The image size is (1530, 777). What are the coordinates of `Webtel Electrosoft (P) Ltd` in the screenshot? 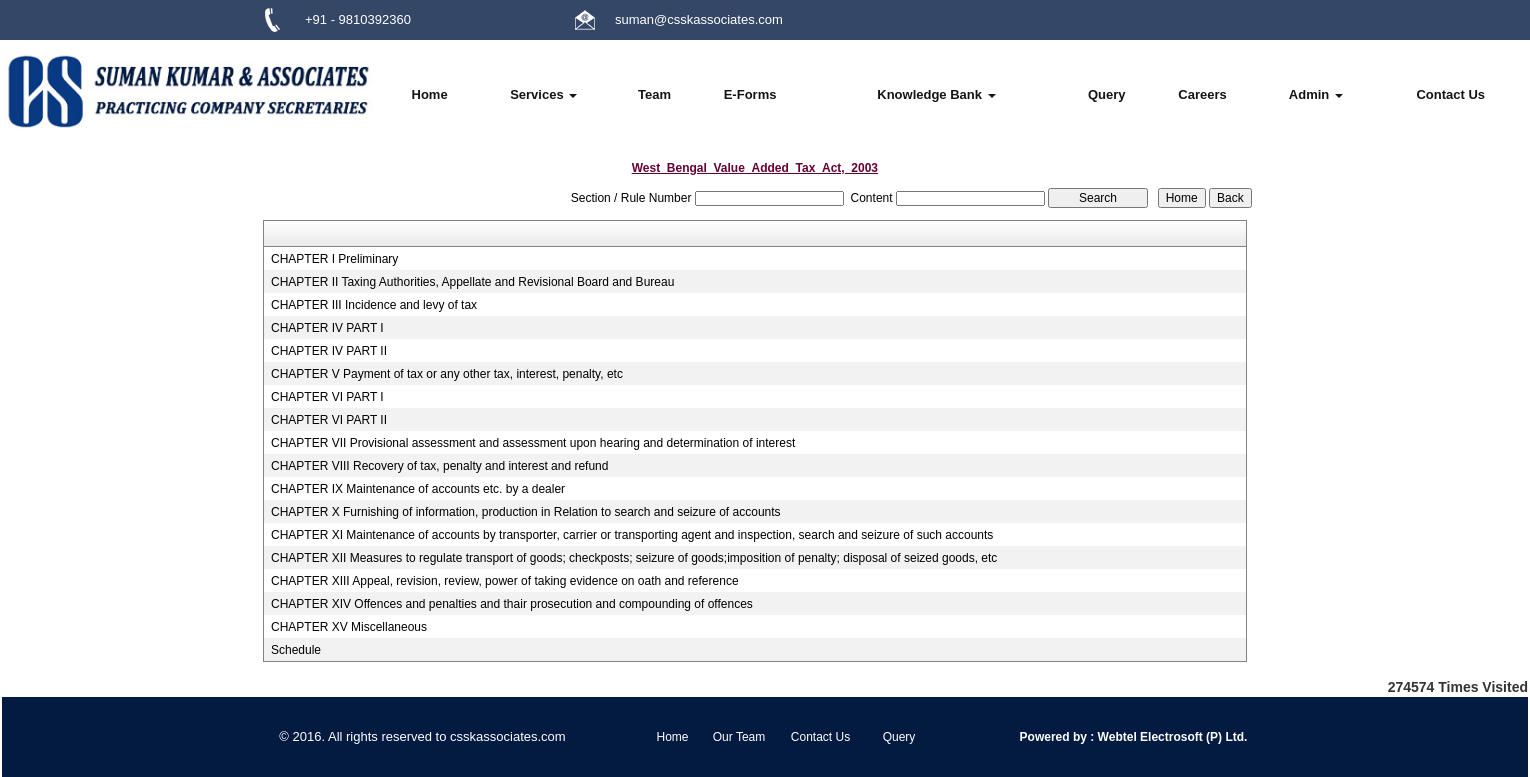 It's located at (1169, 737).